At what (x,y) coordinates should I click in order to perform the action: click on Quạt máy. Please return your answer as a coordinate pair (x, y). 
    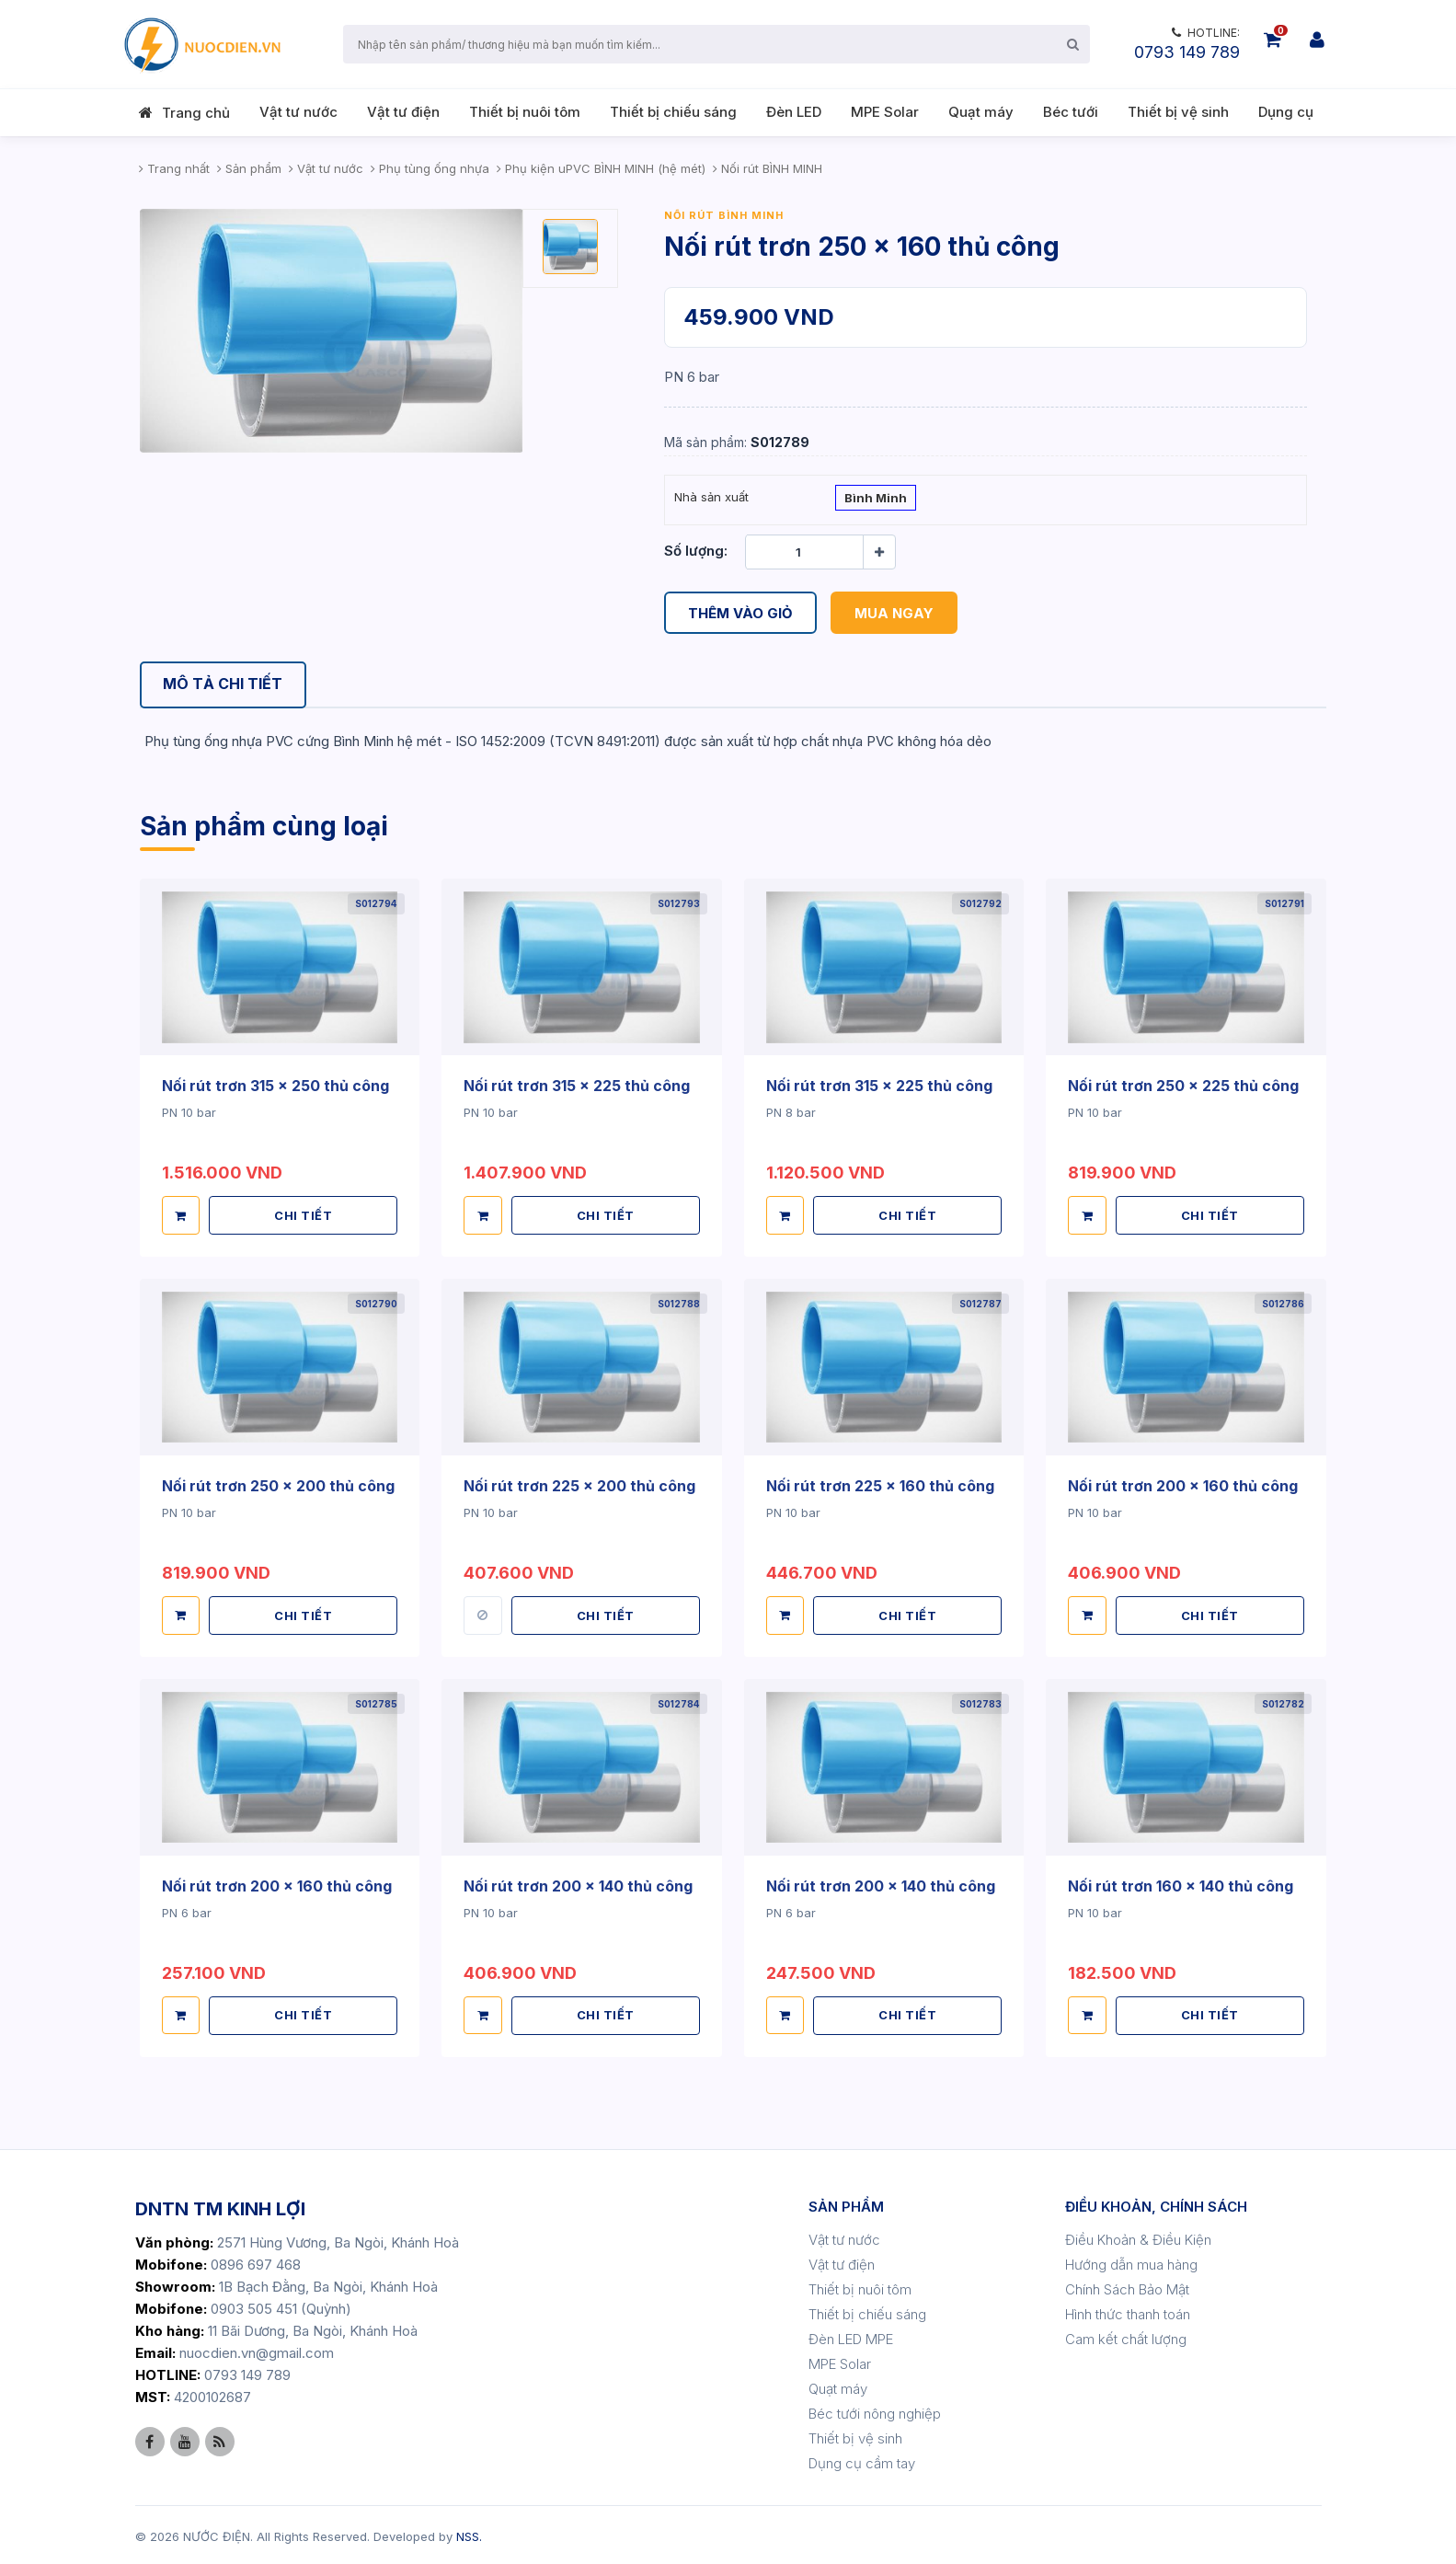
    Looking at the image, I should click on (981, 112).